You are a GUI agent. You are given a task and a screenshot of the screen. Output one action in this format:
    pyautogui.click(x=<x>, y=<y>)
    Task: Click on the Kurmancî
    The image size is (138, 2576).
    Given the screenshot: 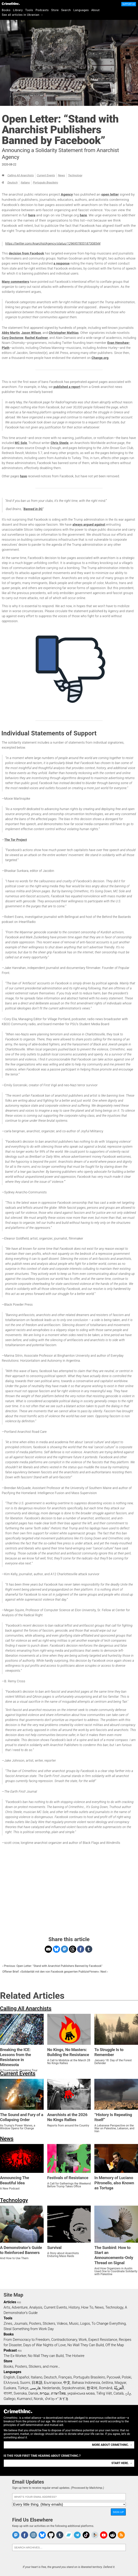 What is the action you would take?
    pyautogui.click(x=24, y=2399)
    